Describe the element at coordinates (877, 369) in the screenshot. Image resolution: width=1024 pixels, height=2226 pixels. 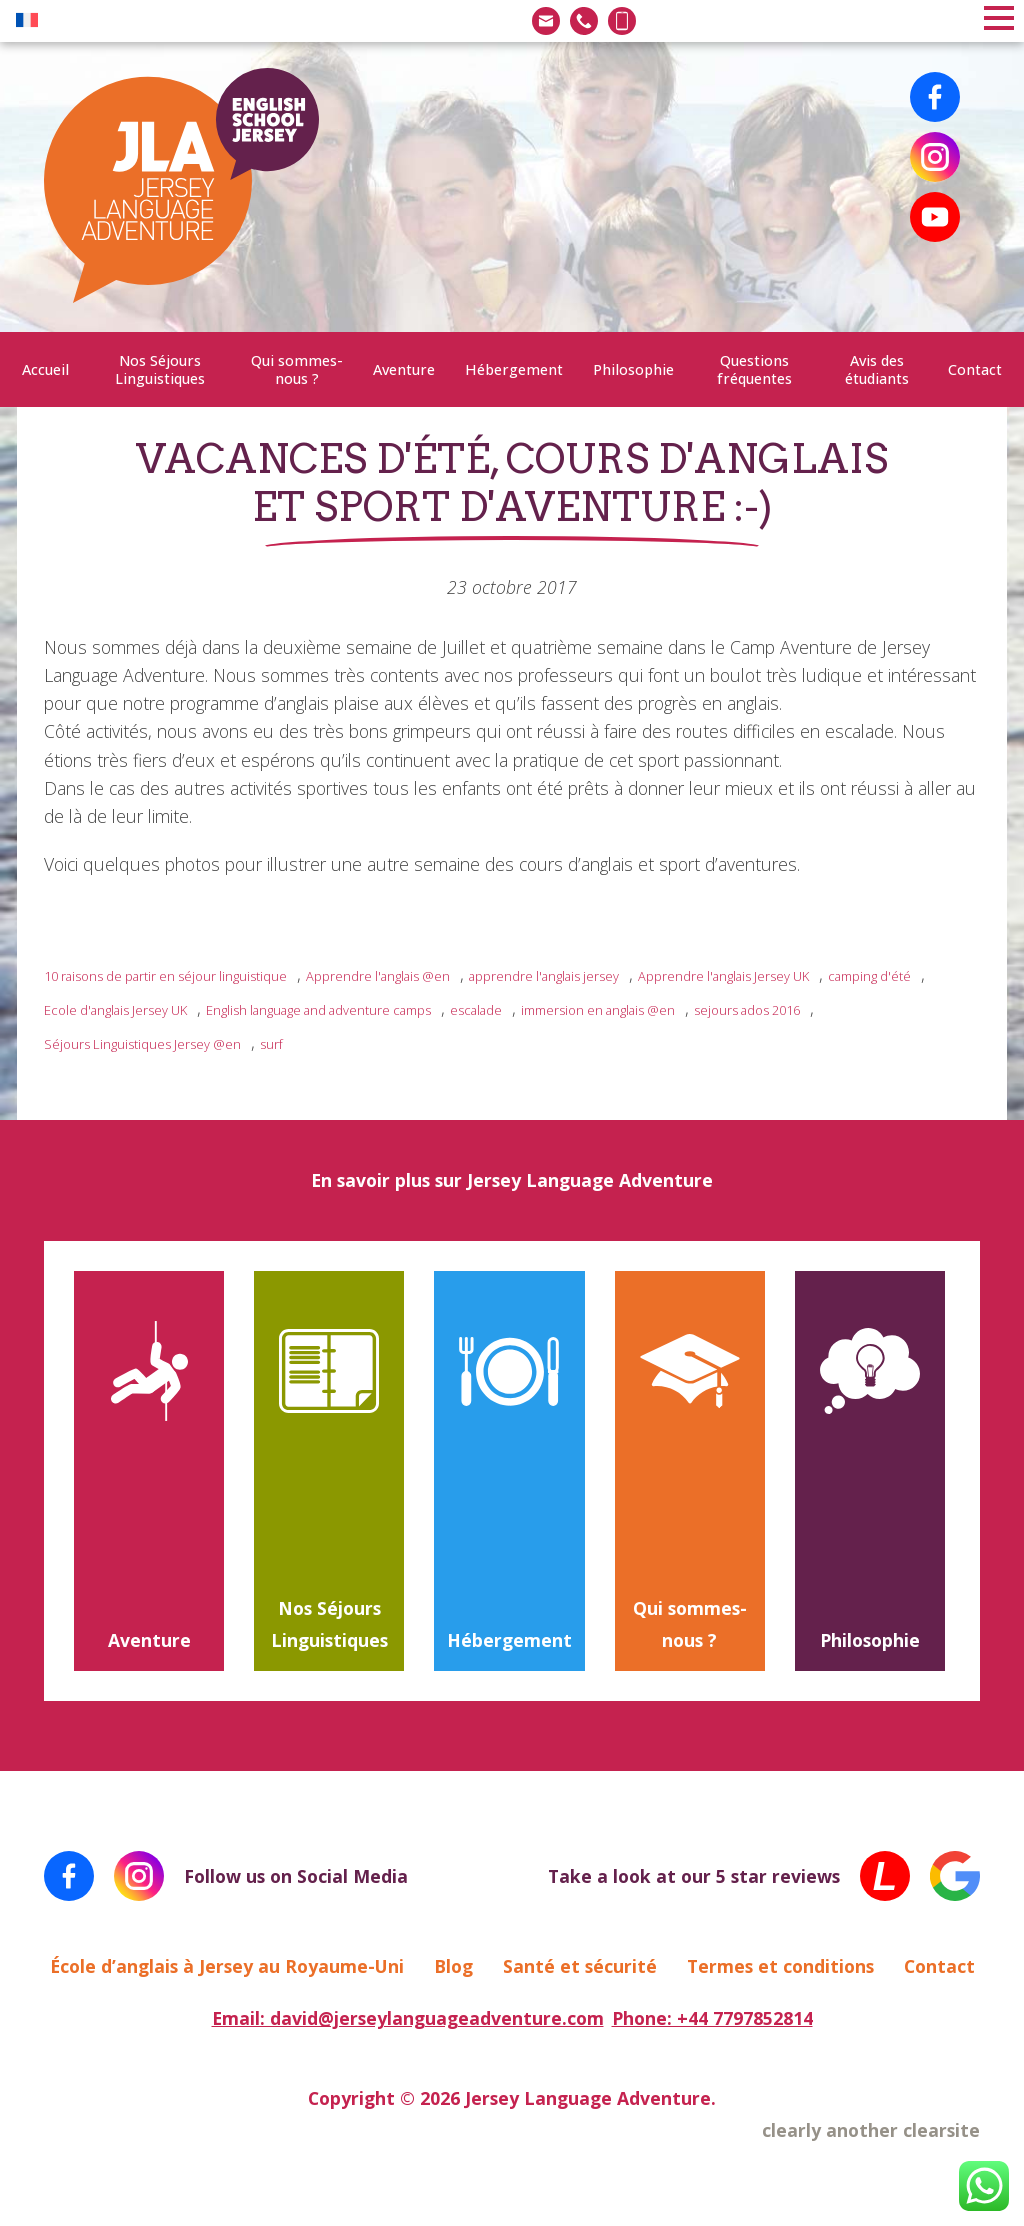
I see `Avis des étudiants` at that location.